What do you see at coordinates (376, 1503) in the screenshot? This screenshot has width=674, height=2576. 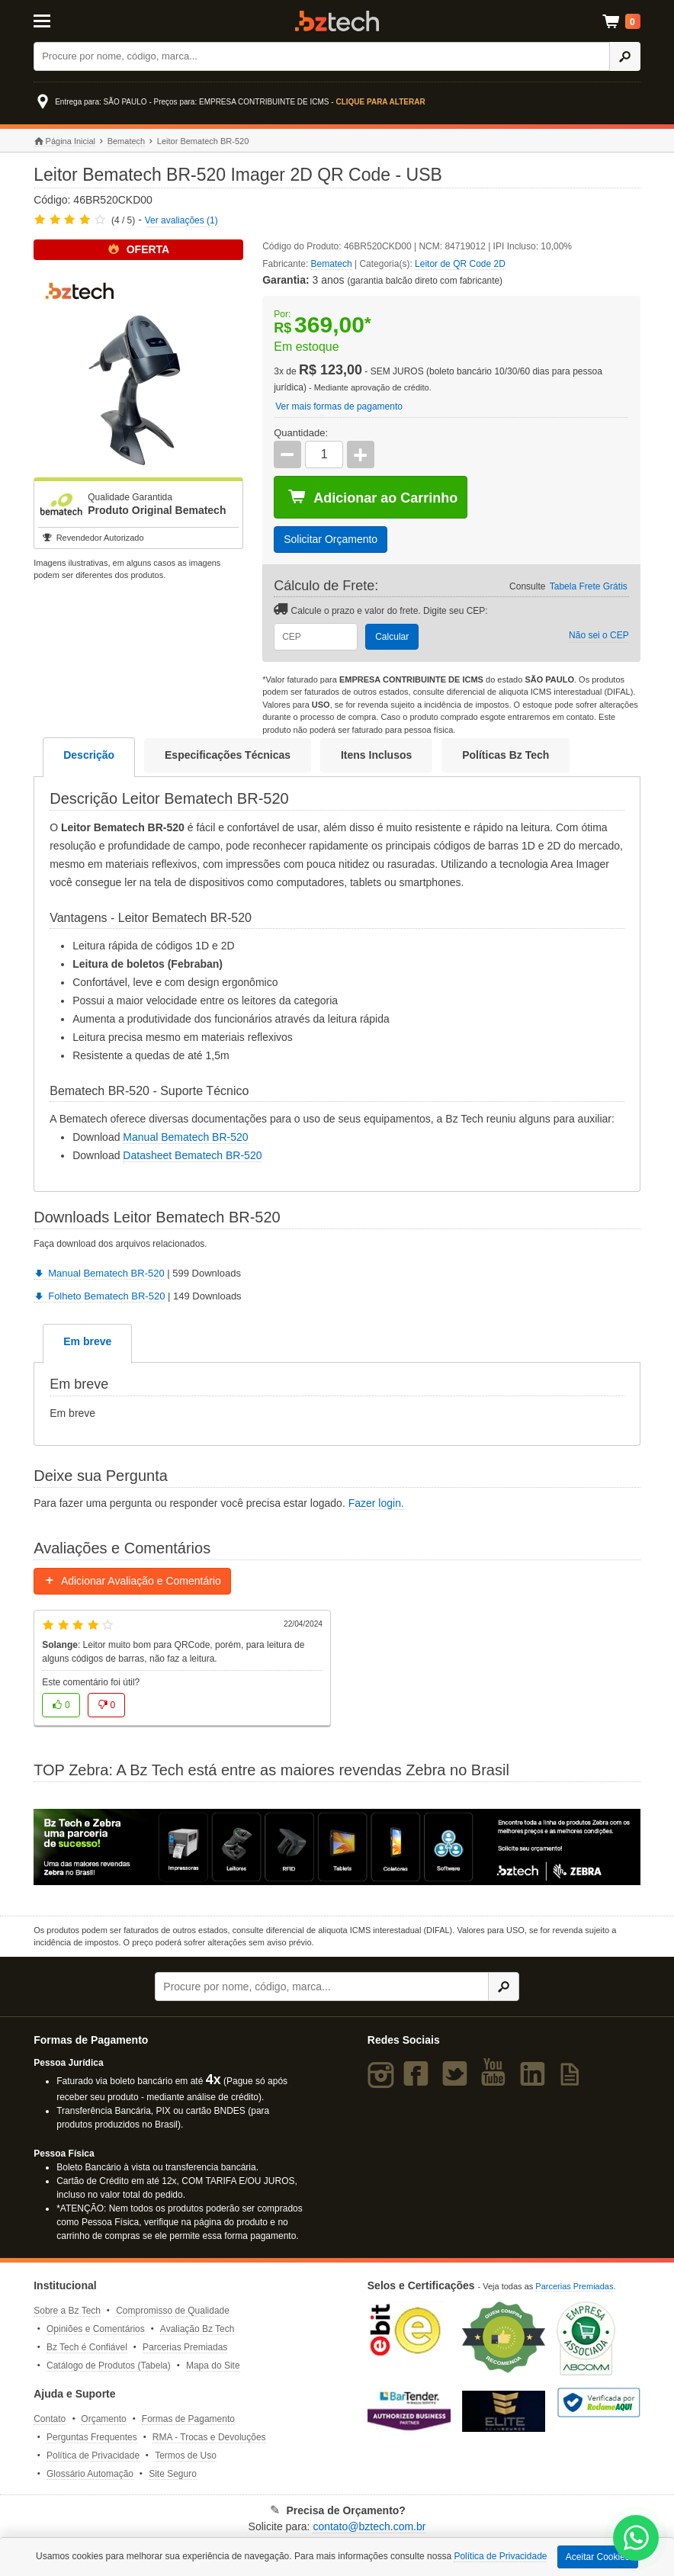 I see `Fazer login.` at bounding box center [376, 1503].